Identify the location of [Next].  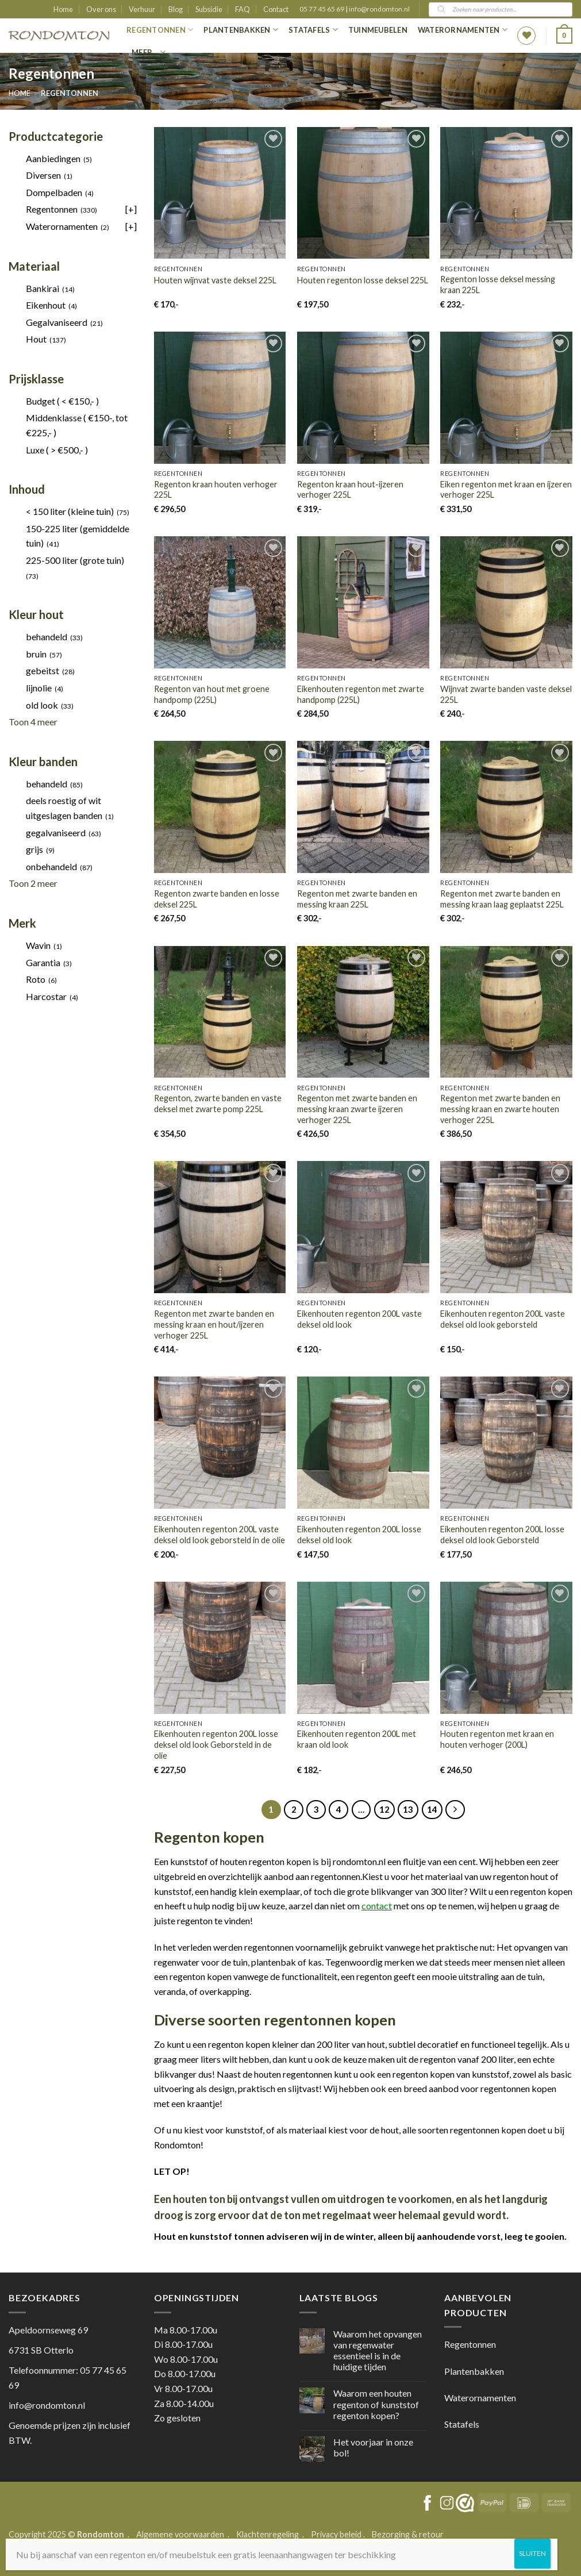
(455, 1810).